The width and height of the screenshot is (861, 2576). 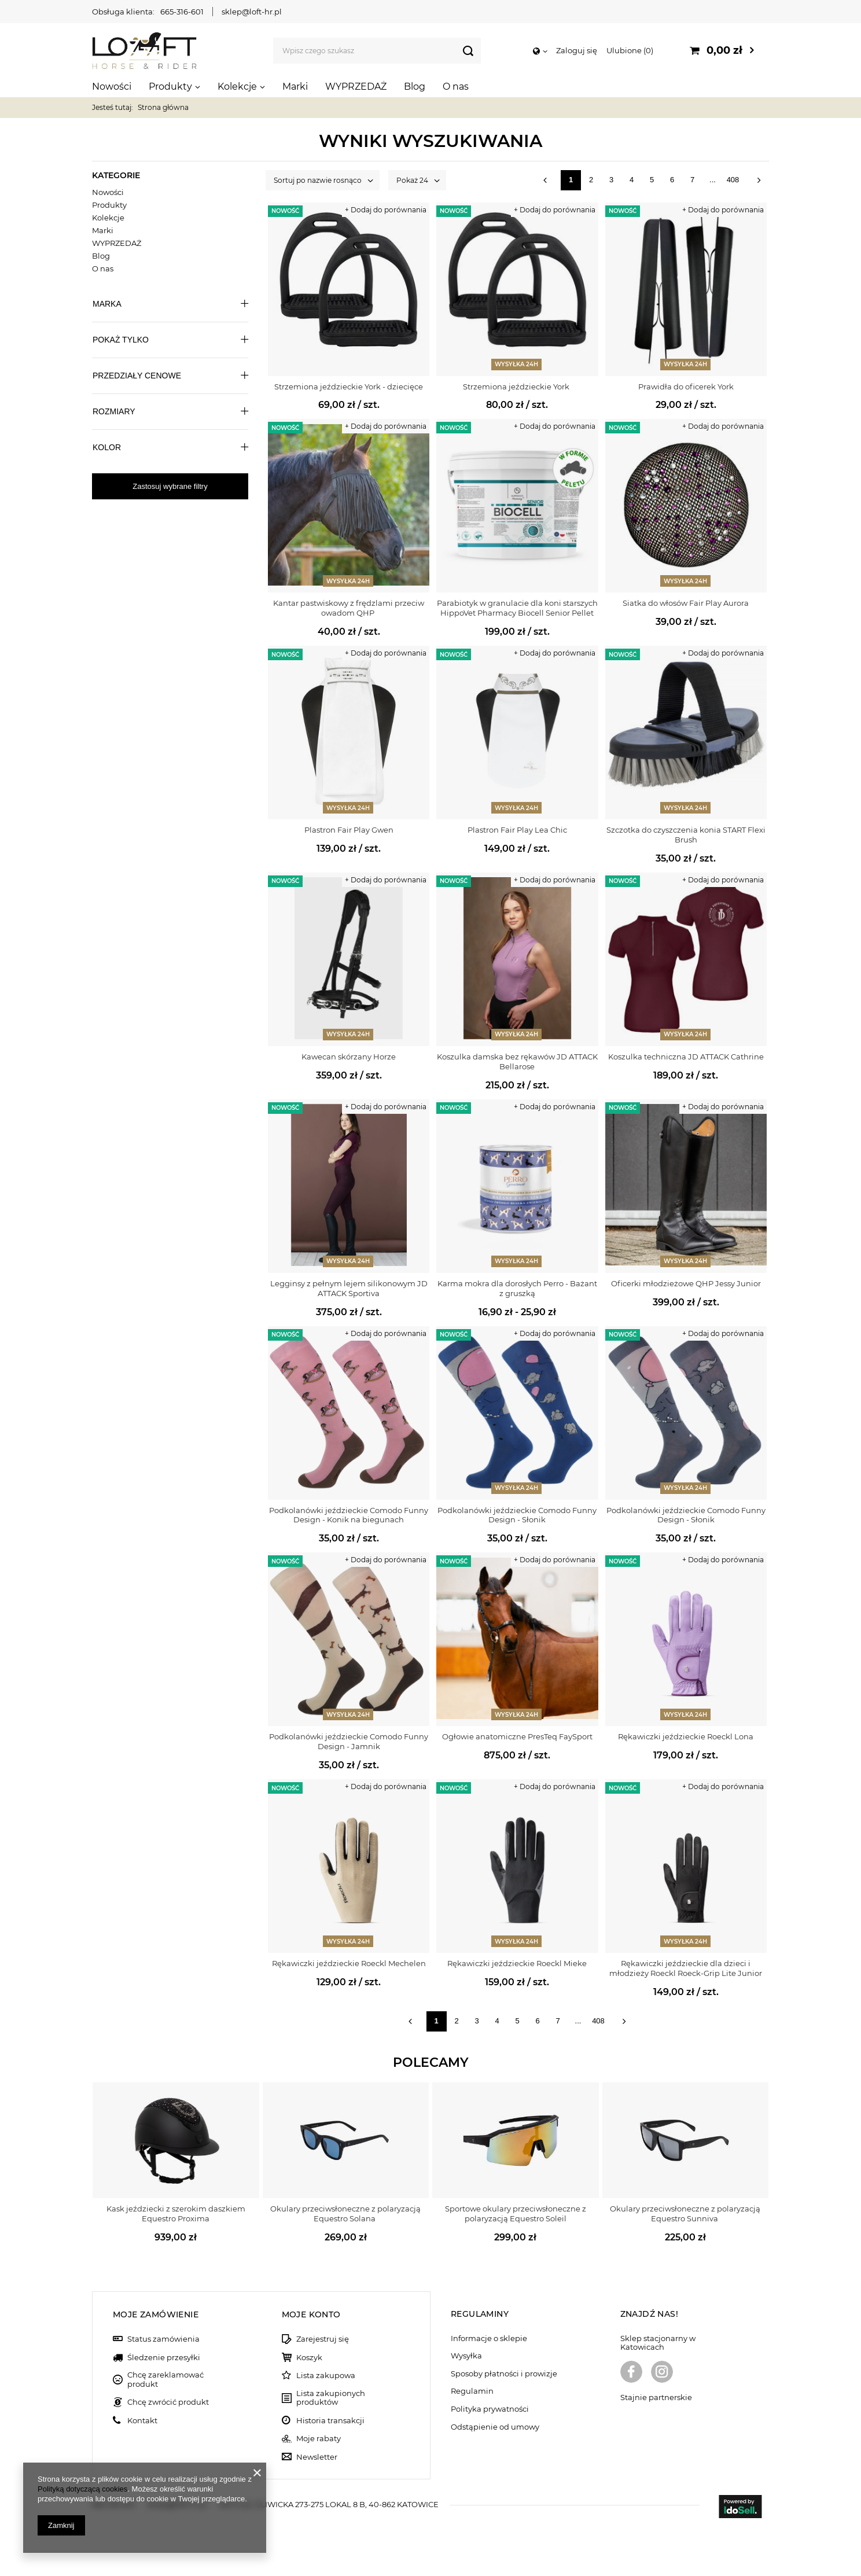 I want to click on Odstąpienie od umowy, so click(x=495, y=2427).